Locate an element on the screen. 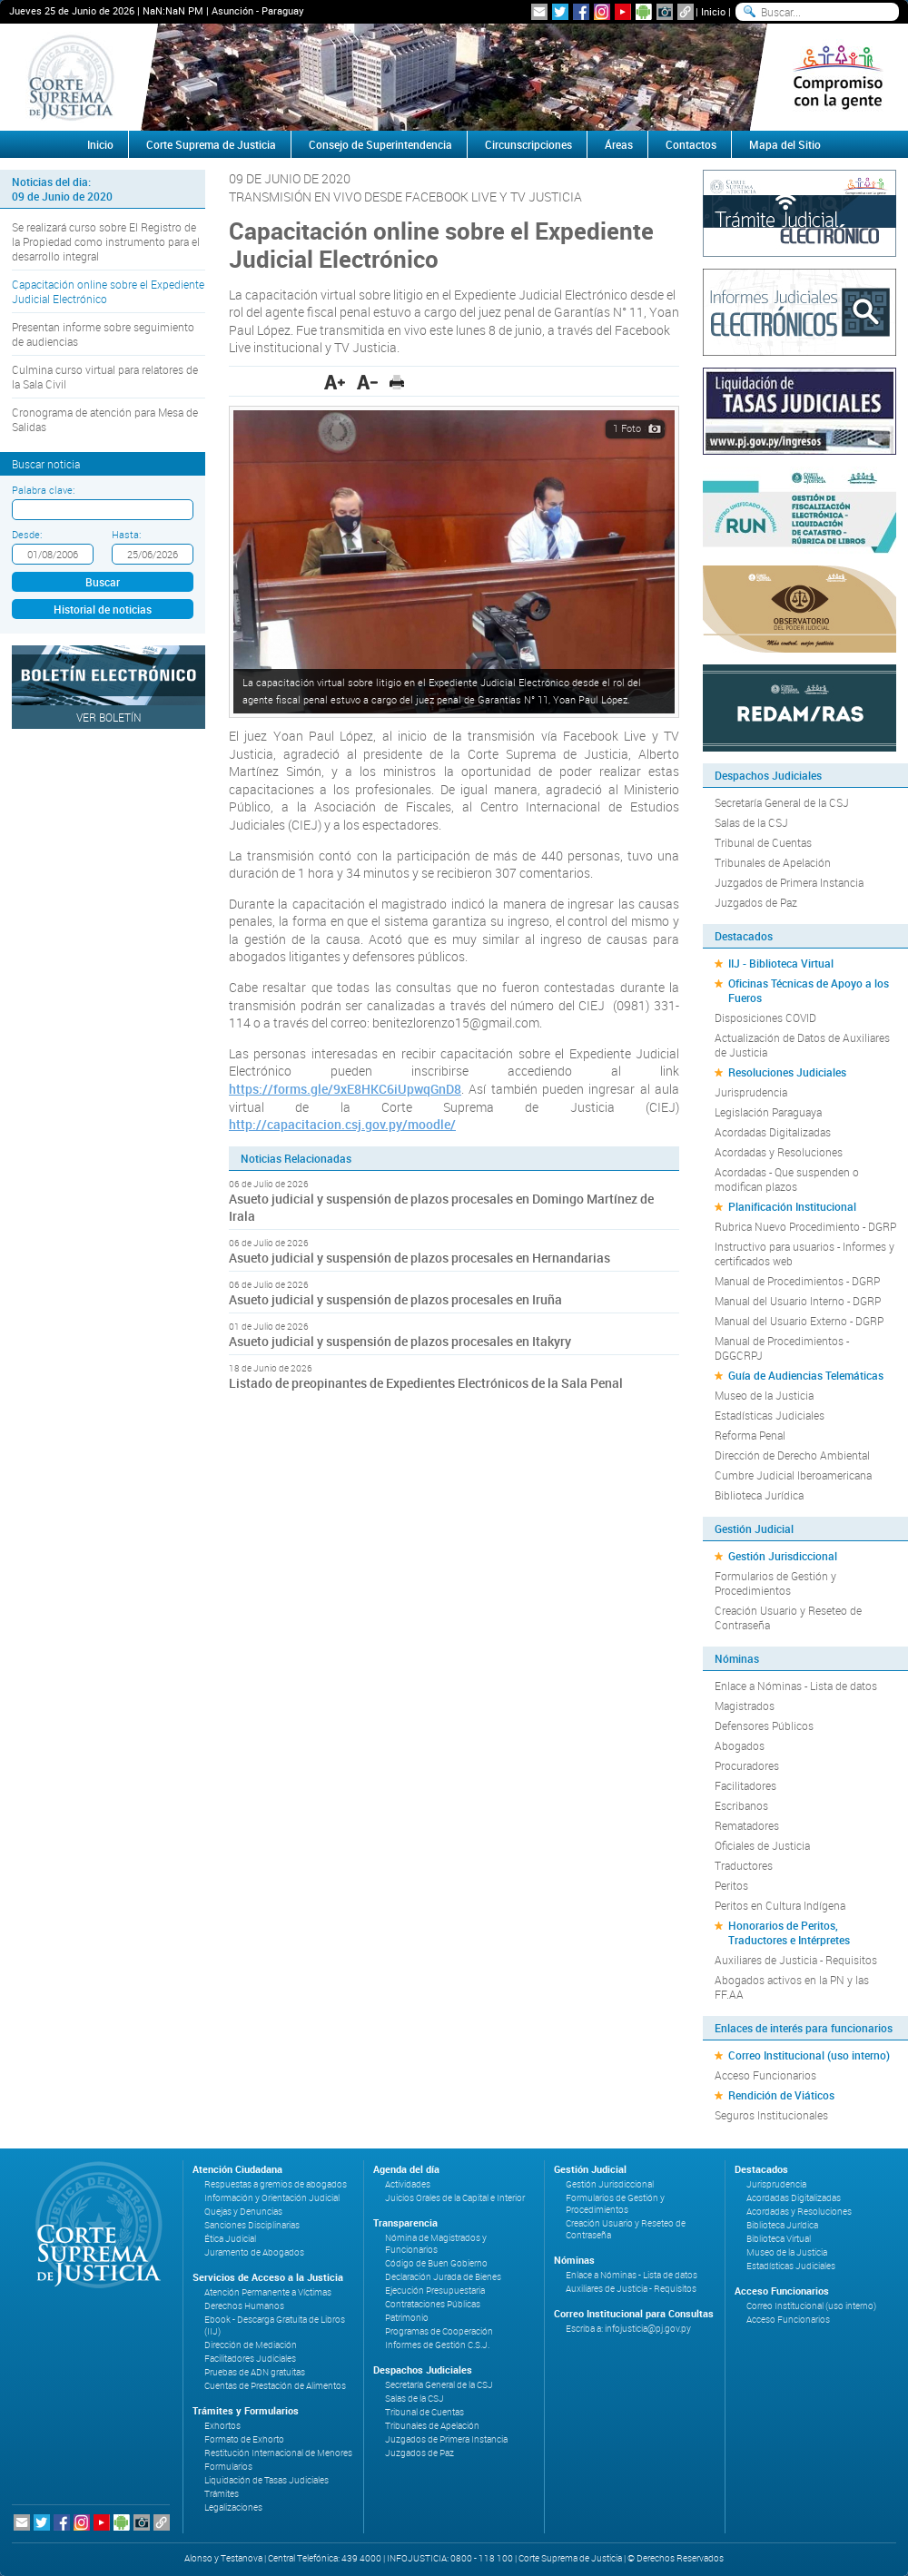  Disposiciones COVID is located at coordinates (765, 1017).